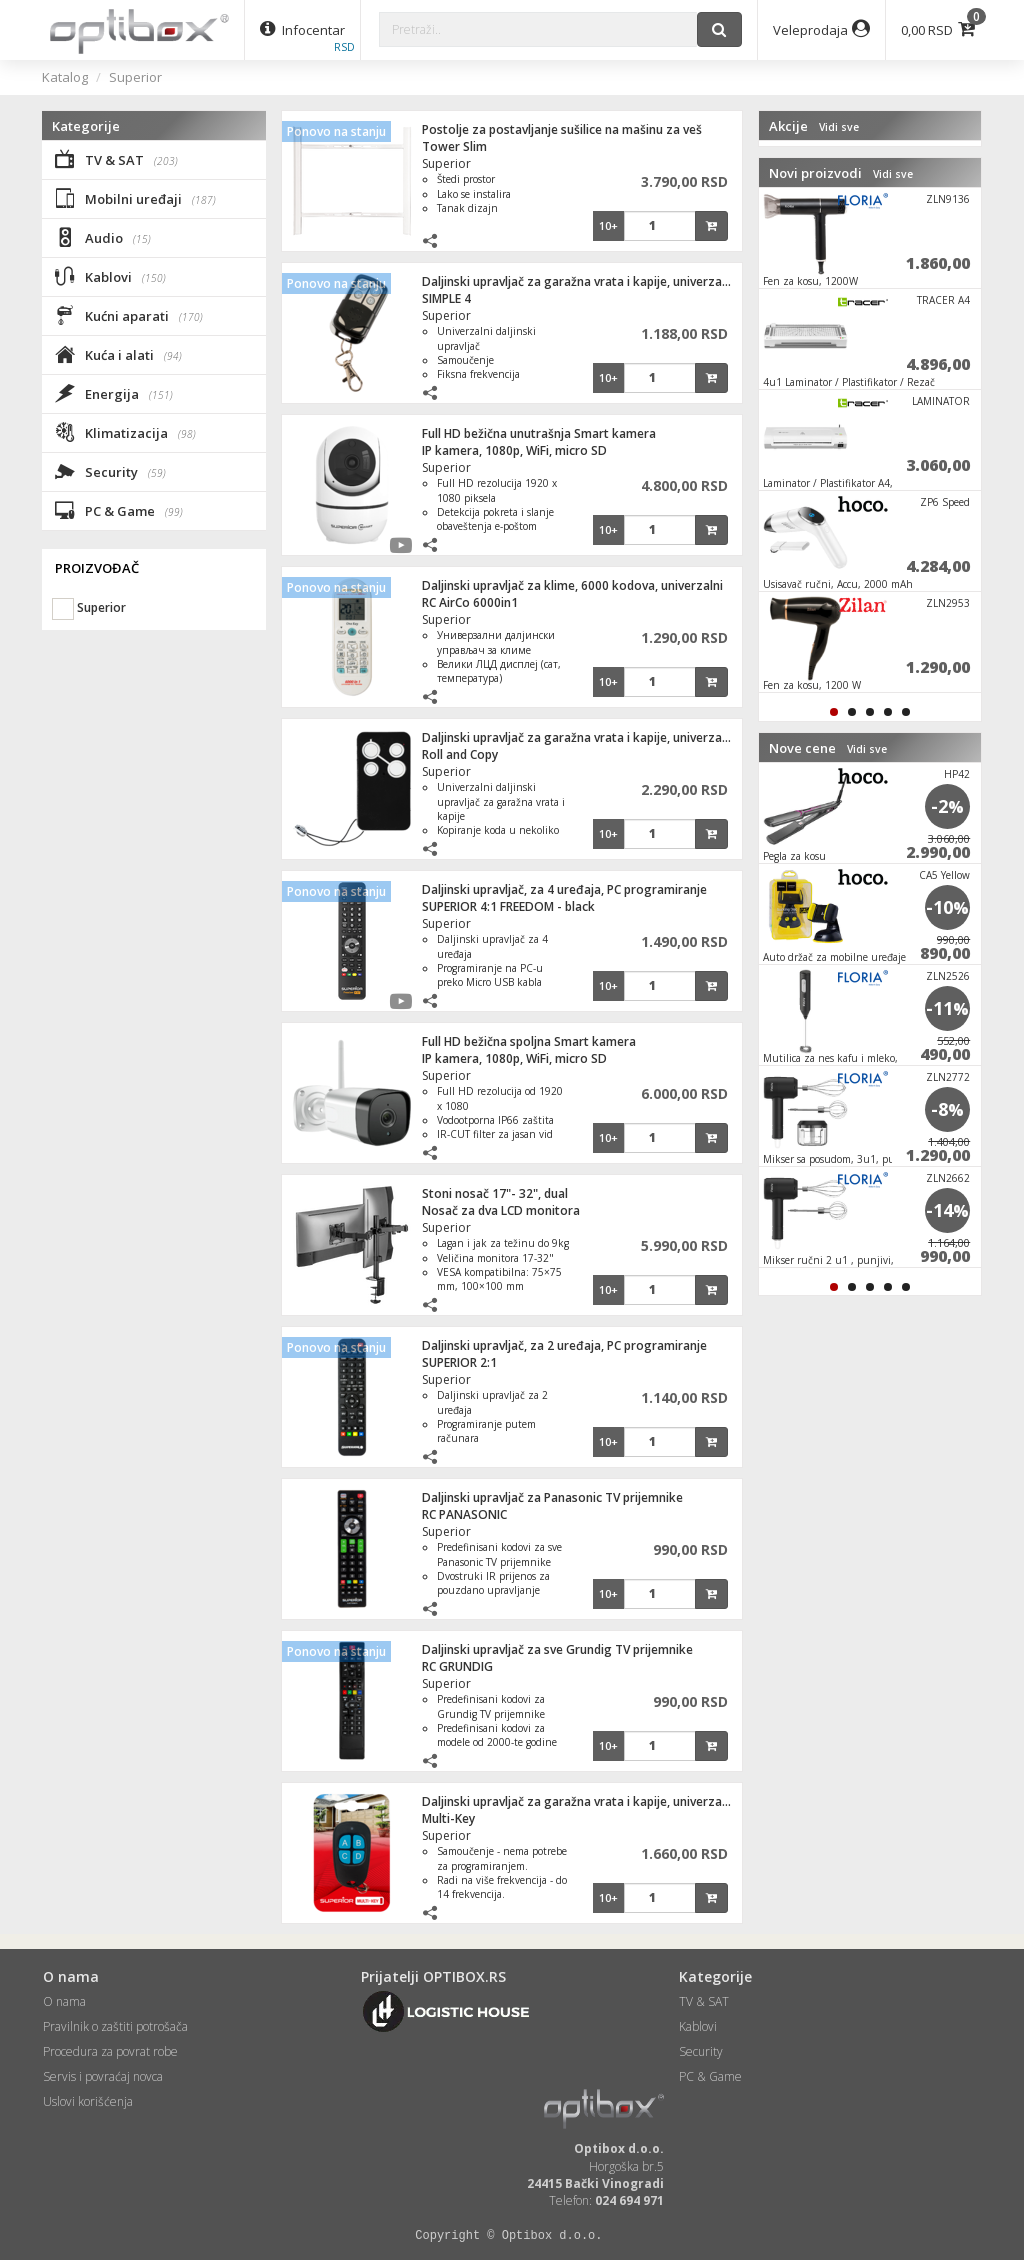 The height and width of the screenshot is (2260, 1024). What do you see at coordinates (464, 1514) in the screenshot?
I see `RC PANASONIC` at bounding box center [464, 1514].